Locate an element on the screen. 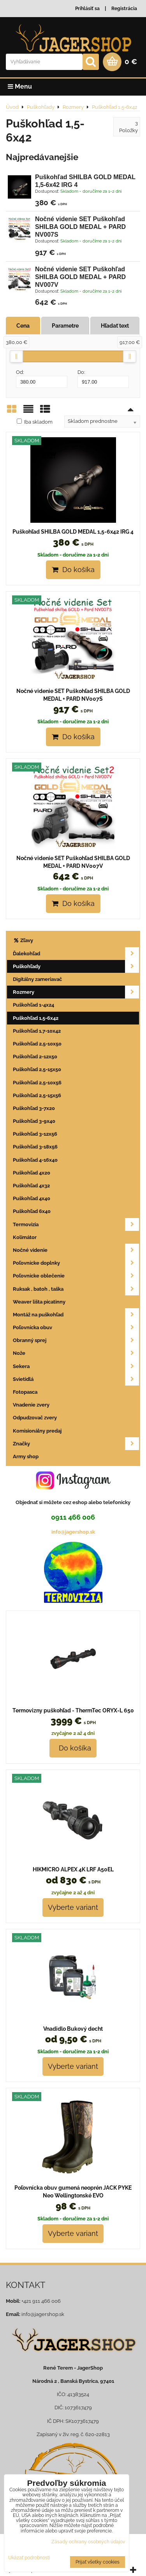 The height and width of the screenshot is (2576, 146). Puškohľad 2,5-15x50 is located at coordinates (37, 1069).